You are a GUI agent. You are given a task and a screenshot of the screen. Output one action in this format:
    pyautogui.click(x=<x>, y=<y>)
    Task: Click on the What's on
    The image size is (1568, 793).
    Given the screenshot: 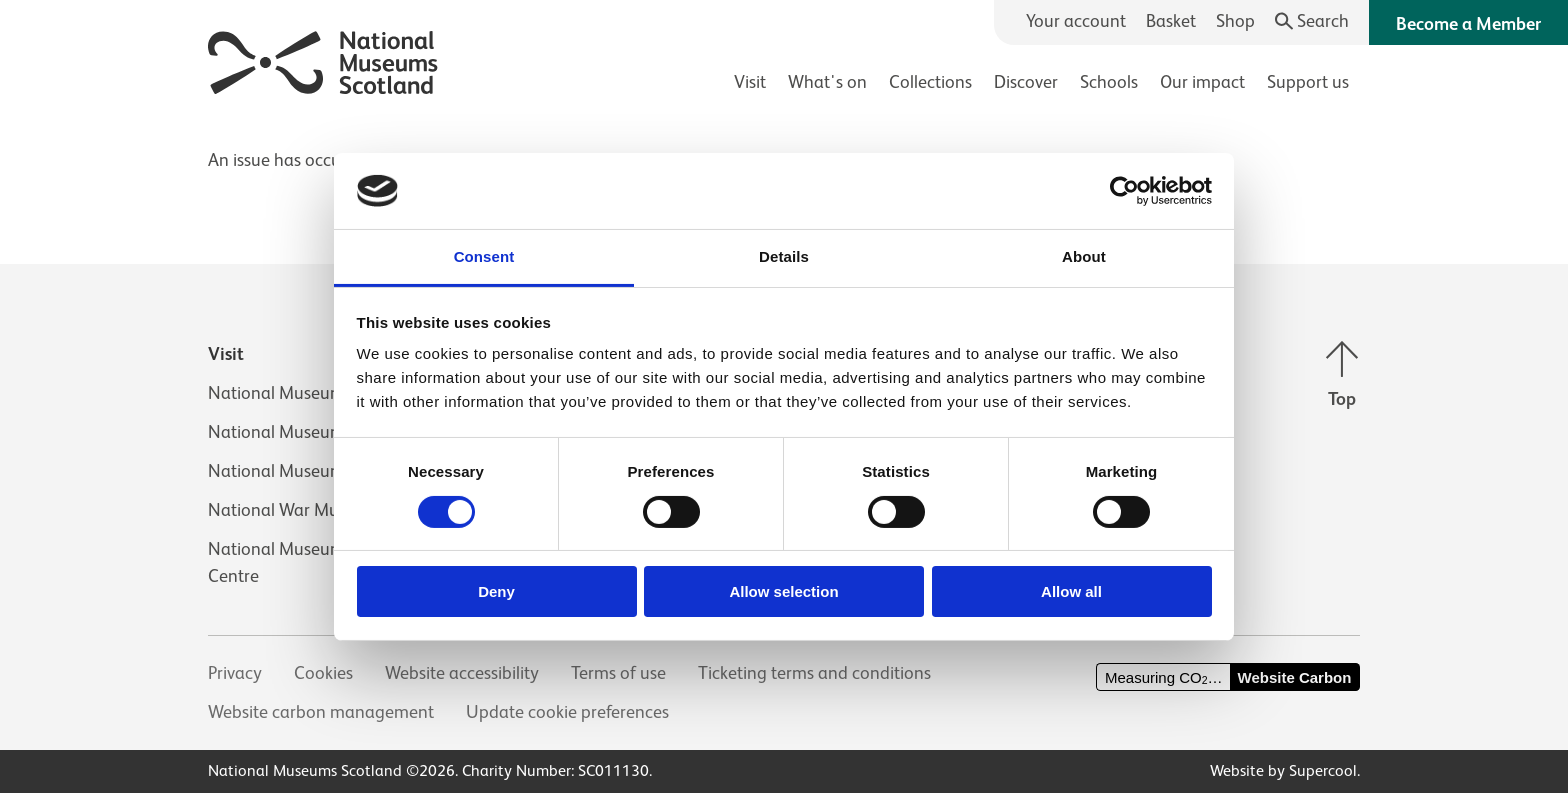 What is the action you would take?
    pyautogui.click(x=827, y=82)
    